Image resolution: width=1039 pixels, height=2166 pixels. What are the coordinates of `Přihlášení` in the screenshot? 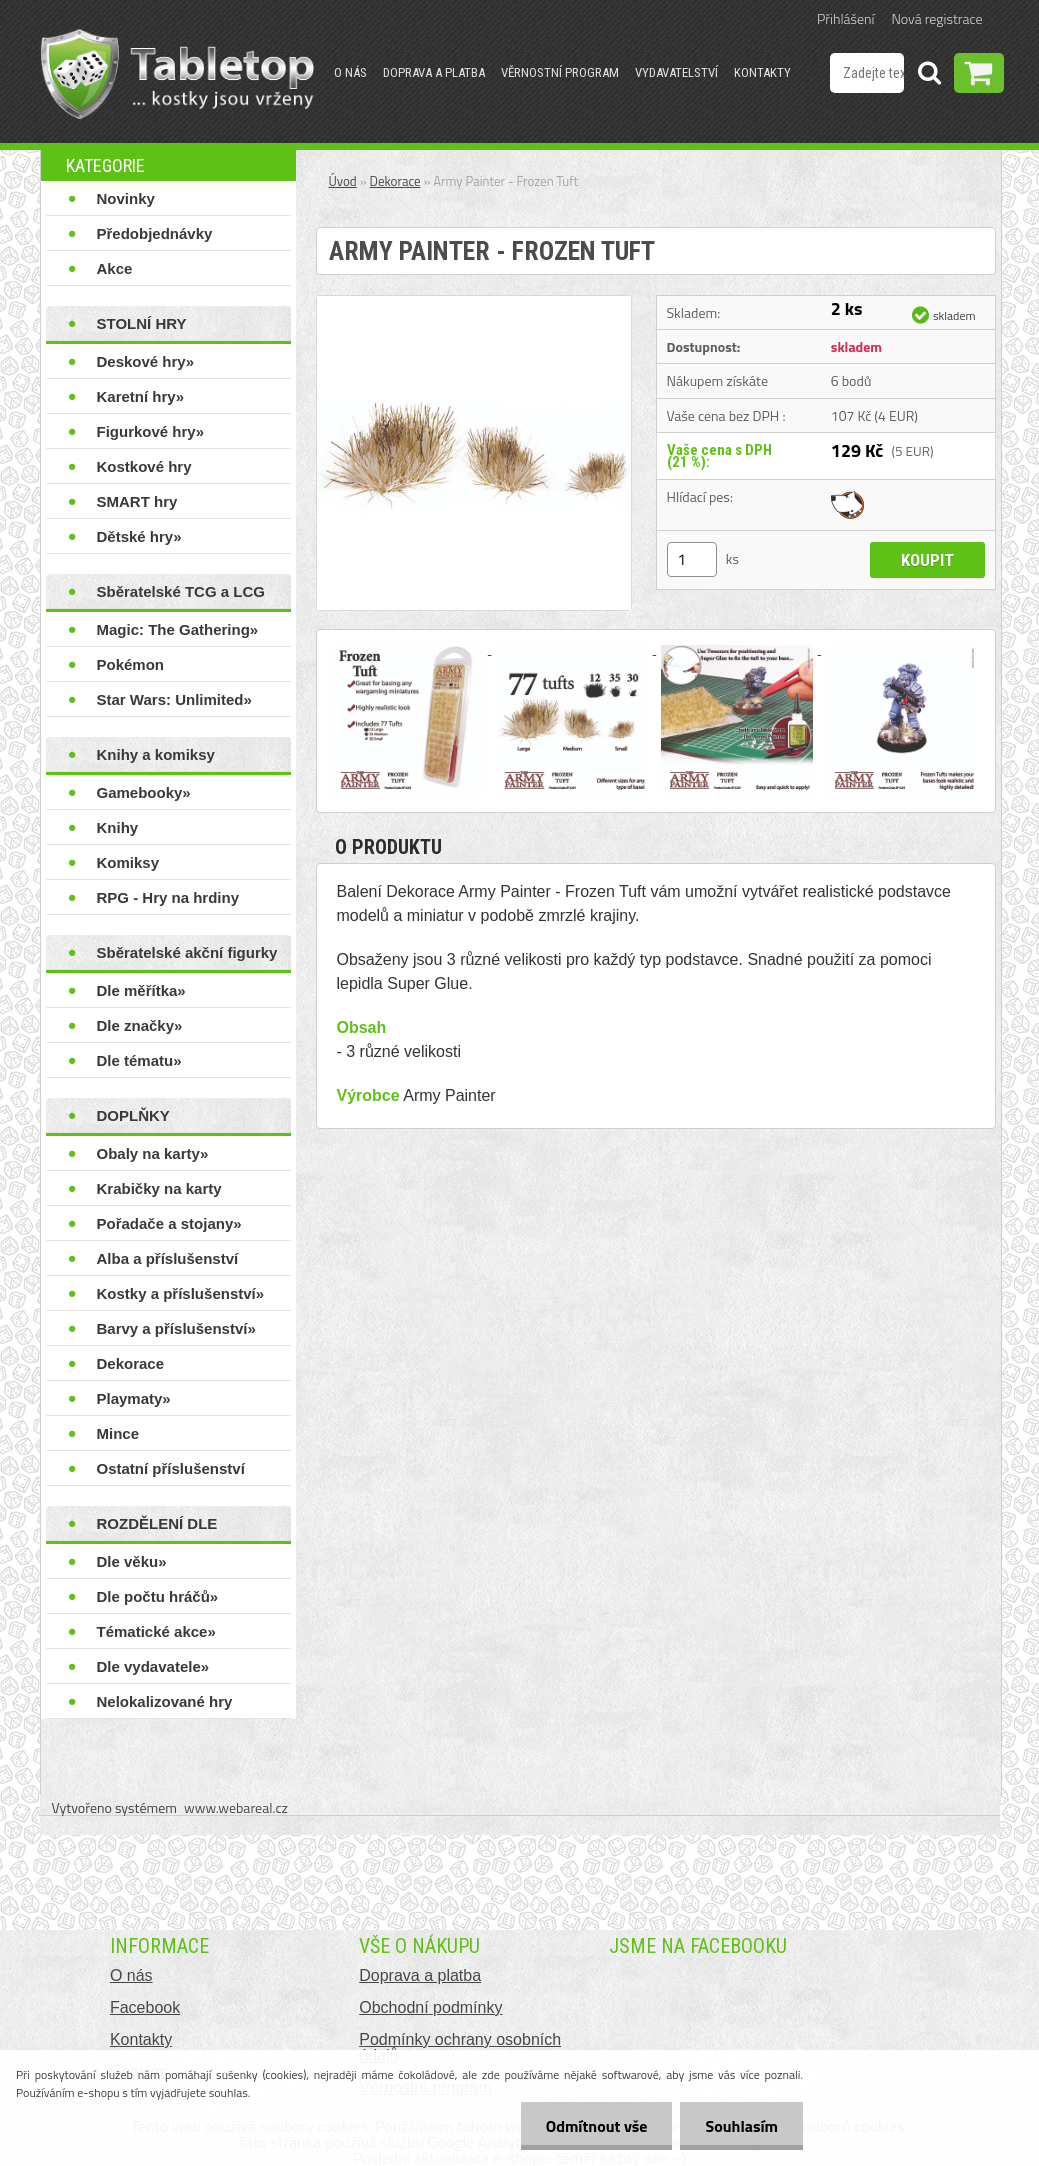 It's located at (845, 18).